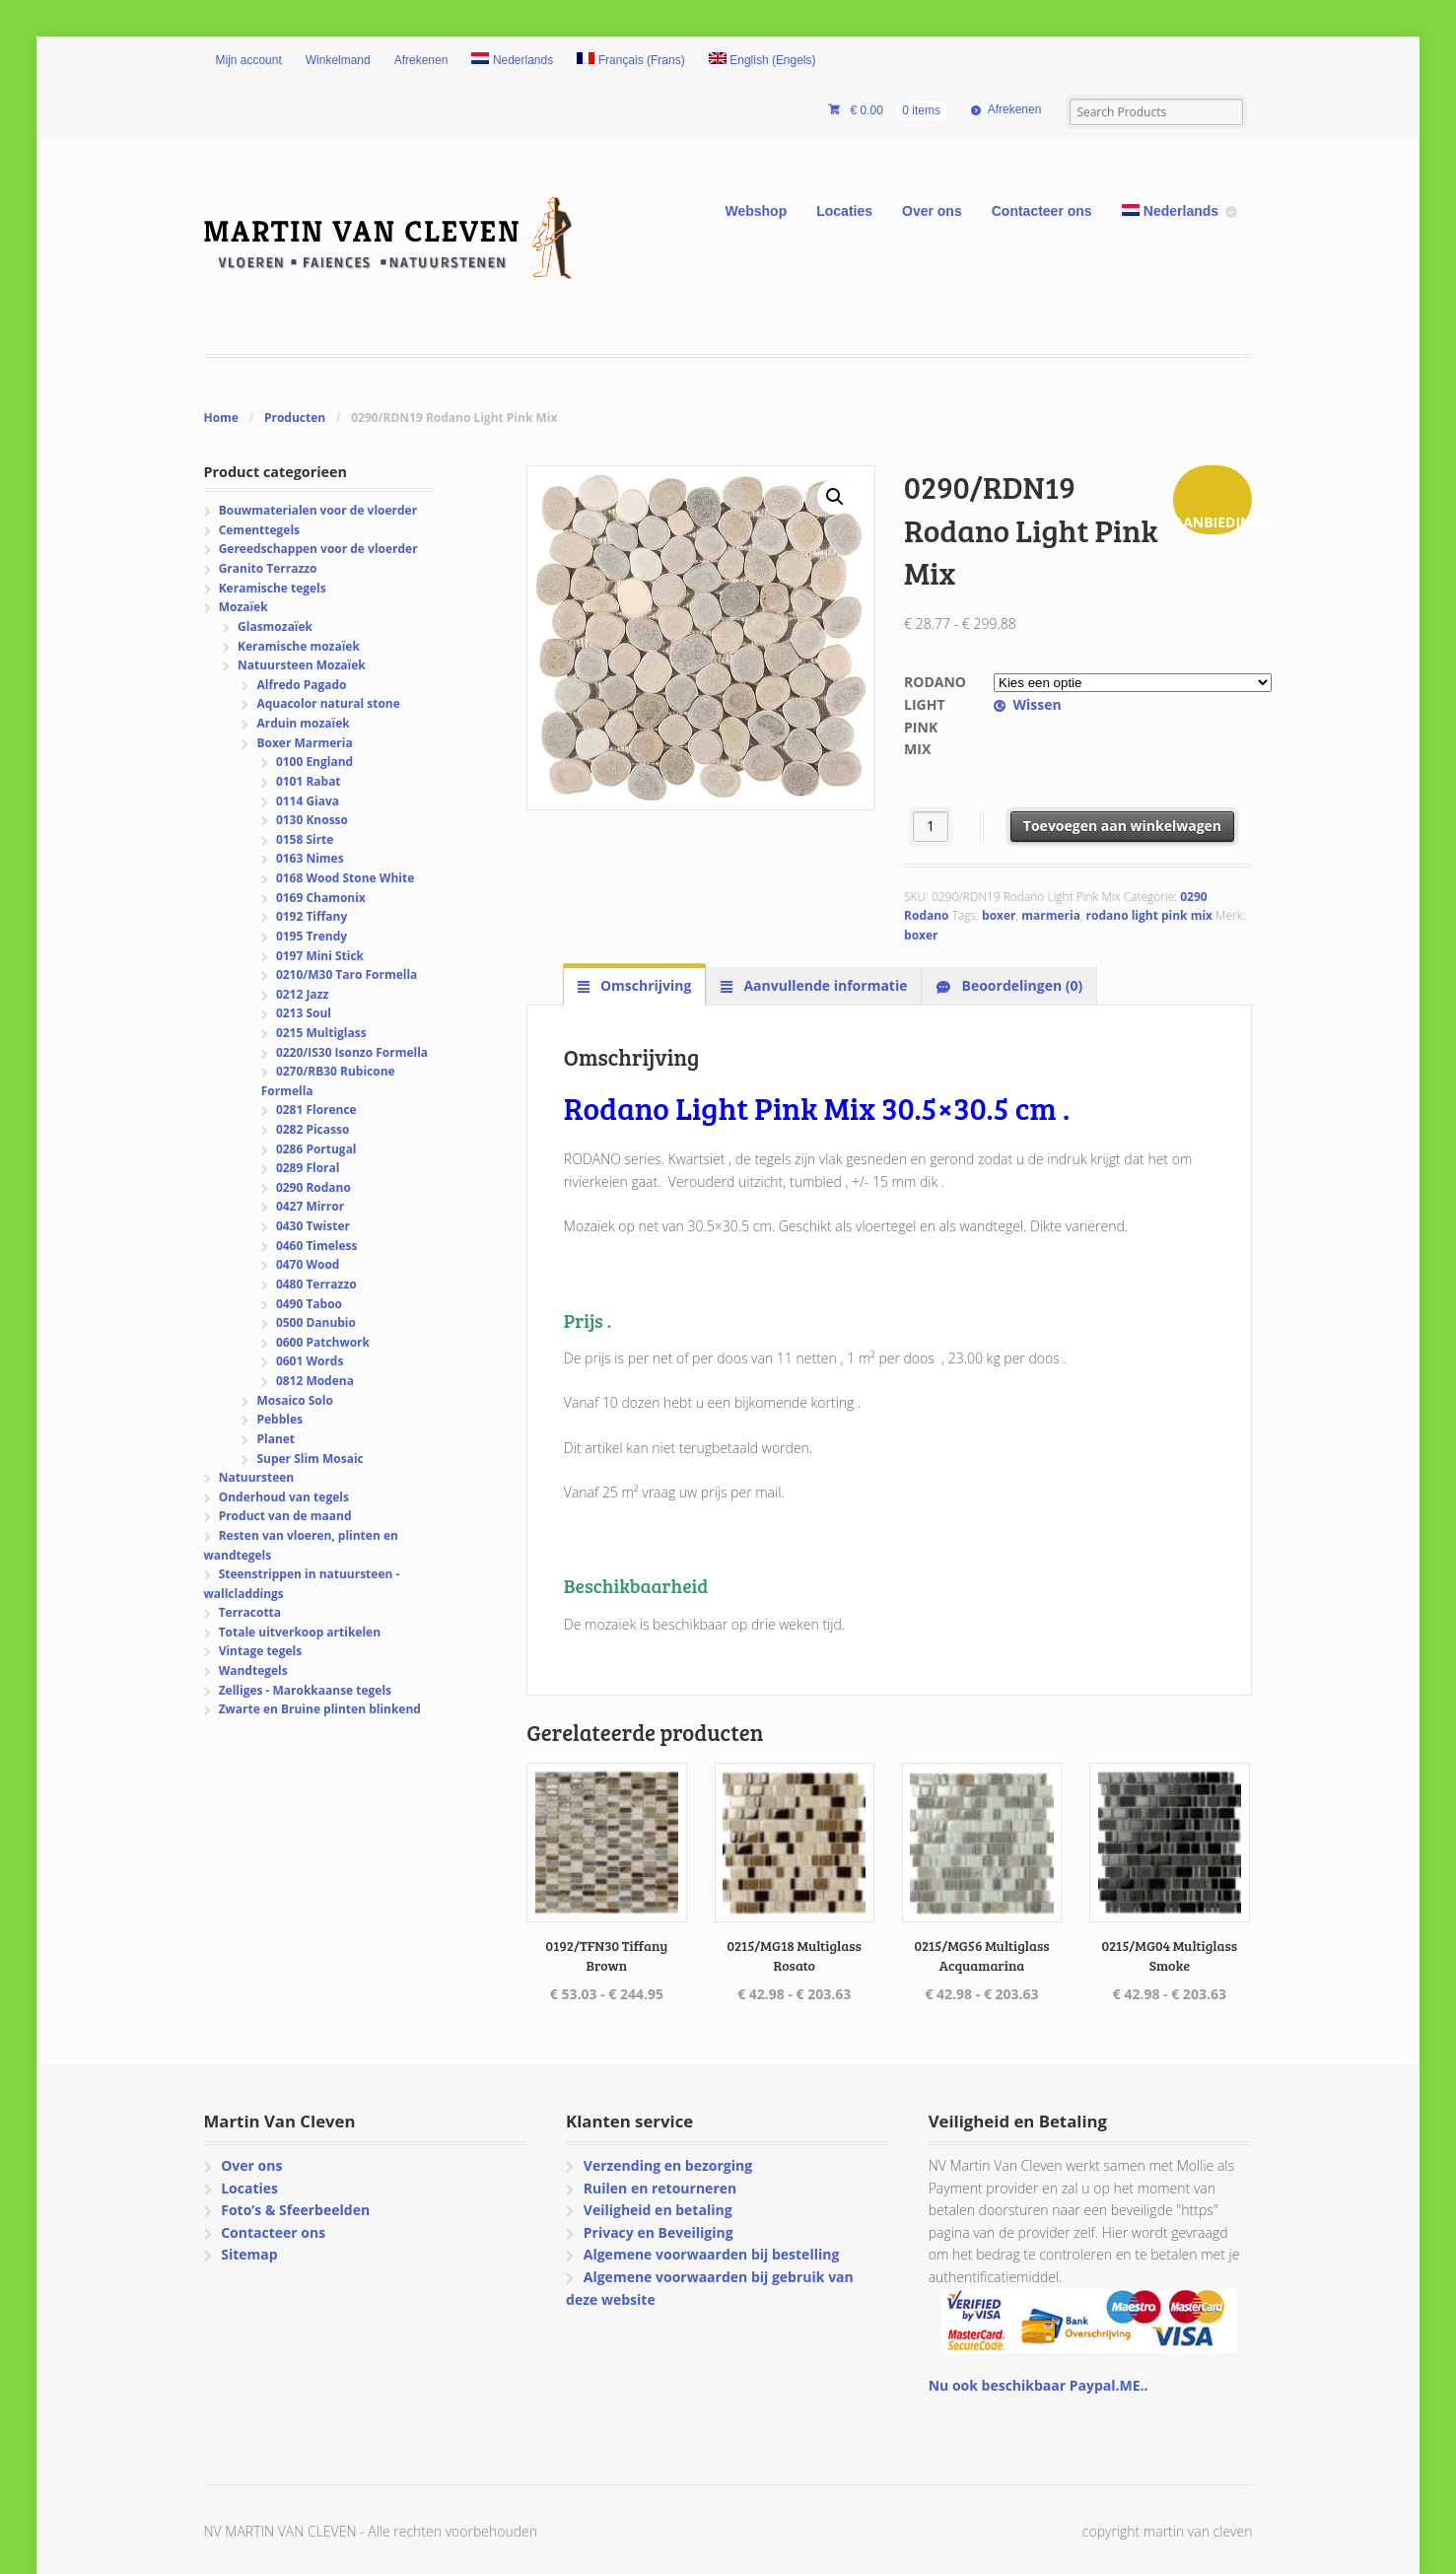 The height and width of the screenshot is (2574, 1456). I want to click on Ruilen en retourneren, so click(660, 2188).